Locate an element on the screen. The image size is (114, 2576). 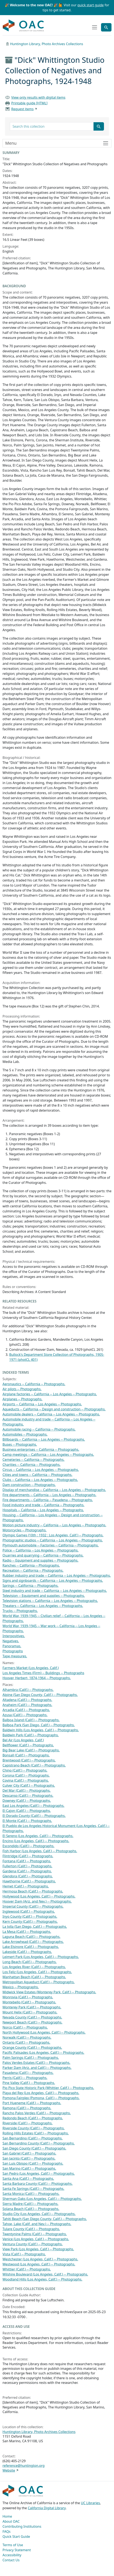
quick start guide is located at coordinates (90, 5).